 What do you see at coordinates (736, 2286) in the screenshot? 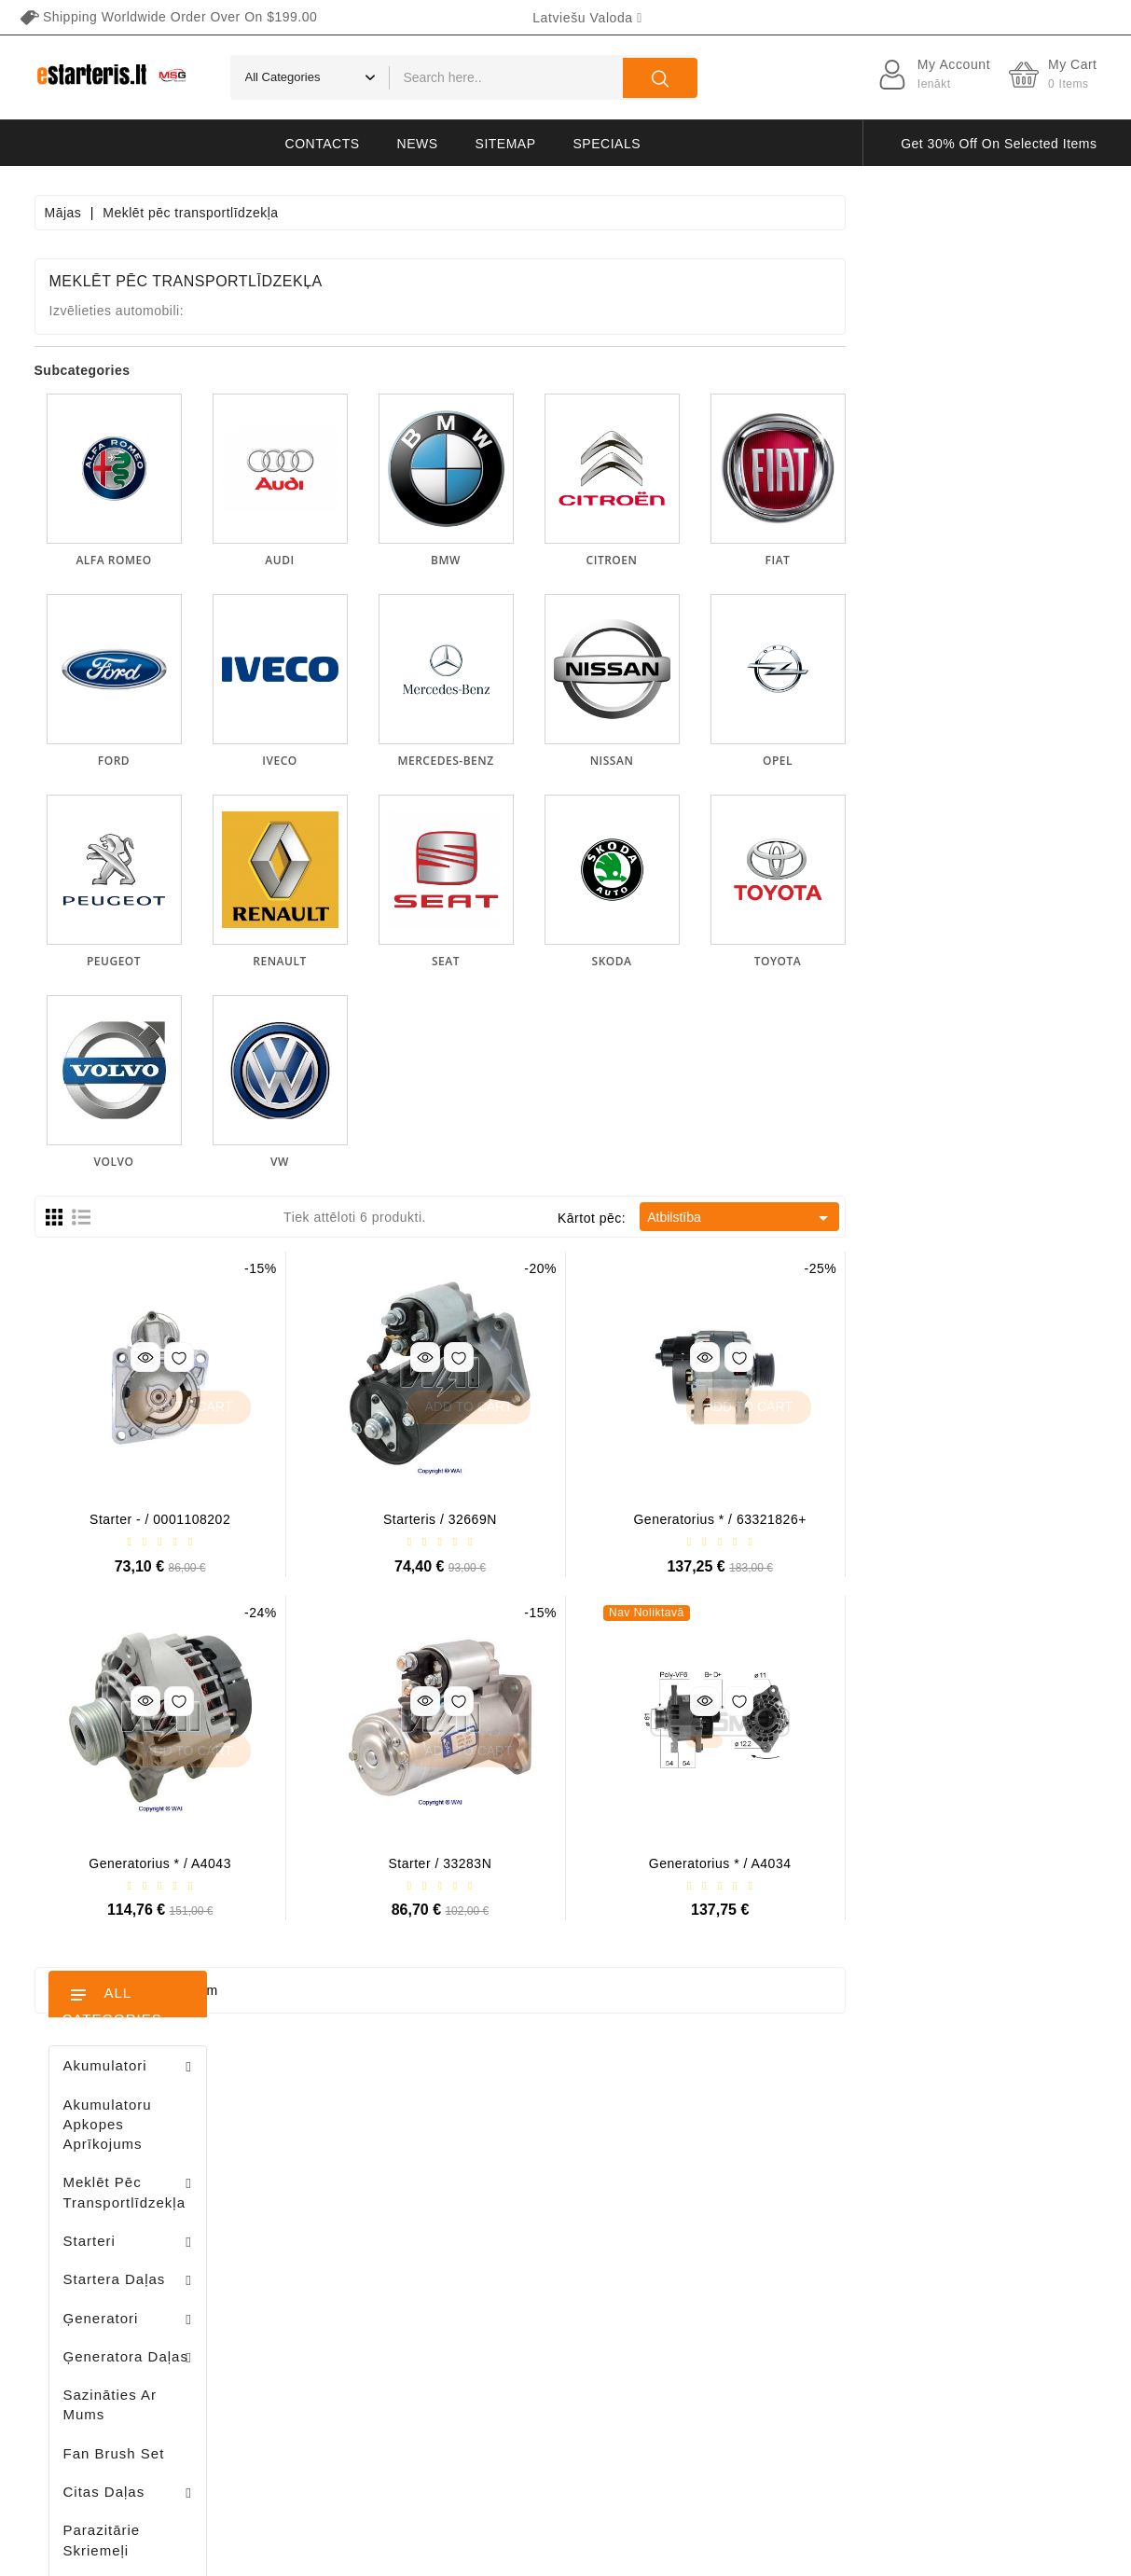
I see `Maksājums` at bounding box center [736, 2286].